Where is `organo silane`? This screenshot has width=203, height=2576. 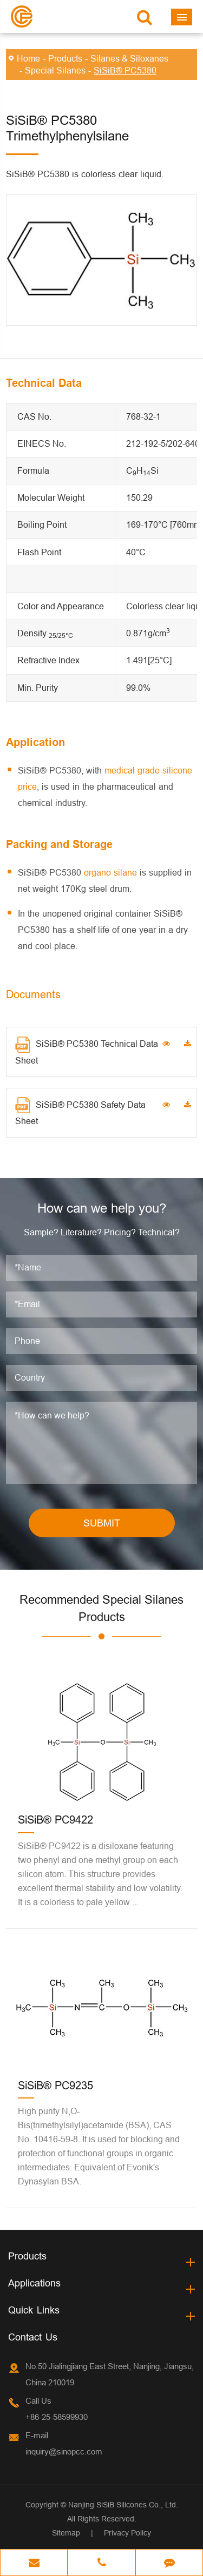
organo silane is located at coordinates (110, 872).